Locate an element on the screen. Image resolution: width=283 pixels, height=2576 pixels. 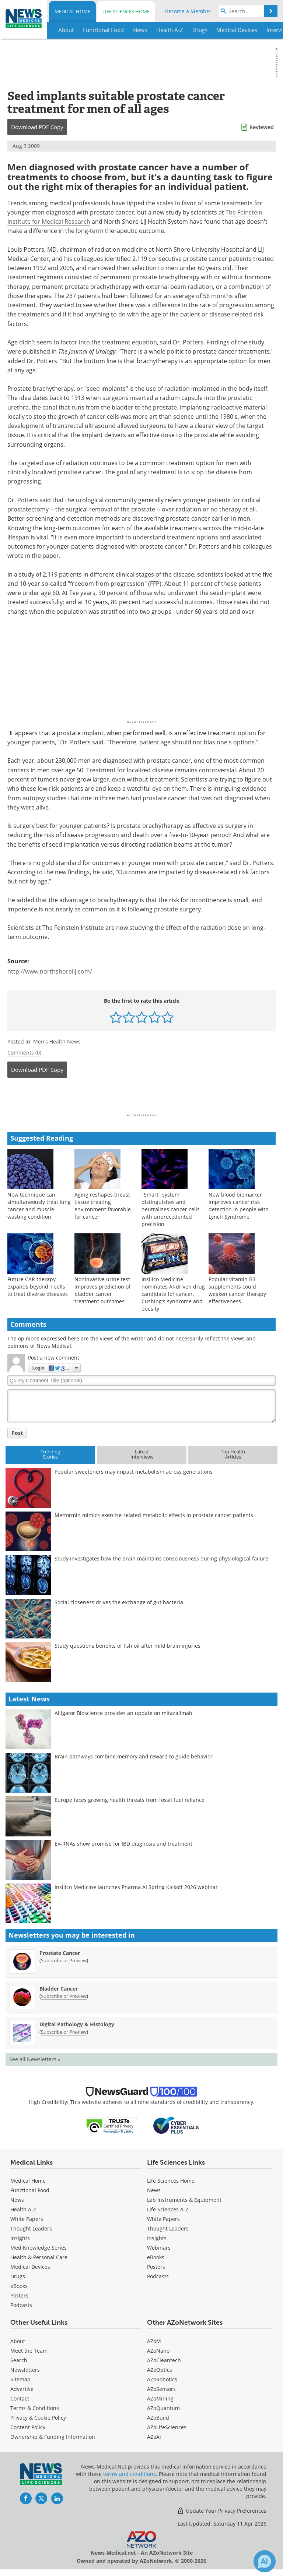
Europe faces growing health threats from fossil fuel reliance is located at coordinates (130, 1799).